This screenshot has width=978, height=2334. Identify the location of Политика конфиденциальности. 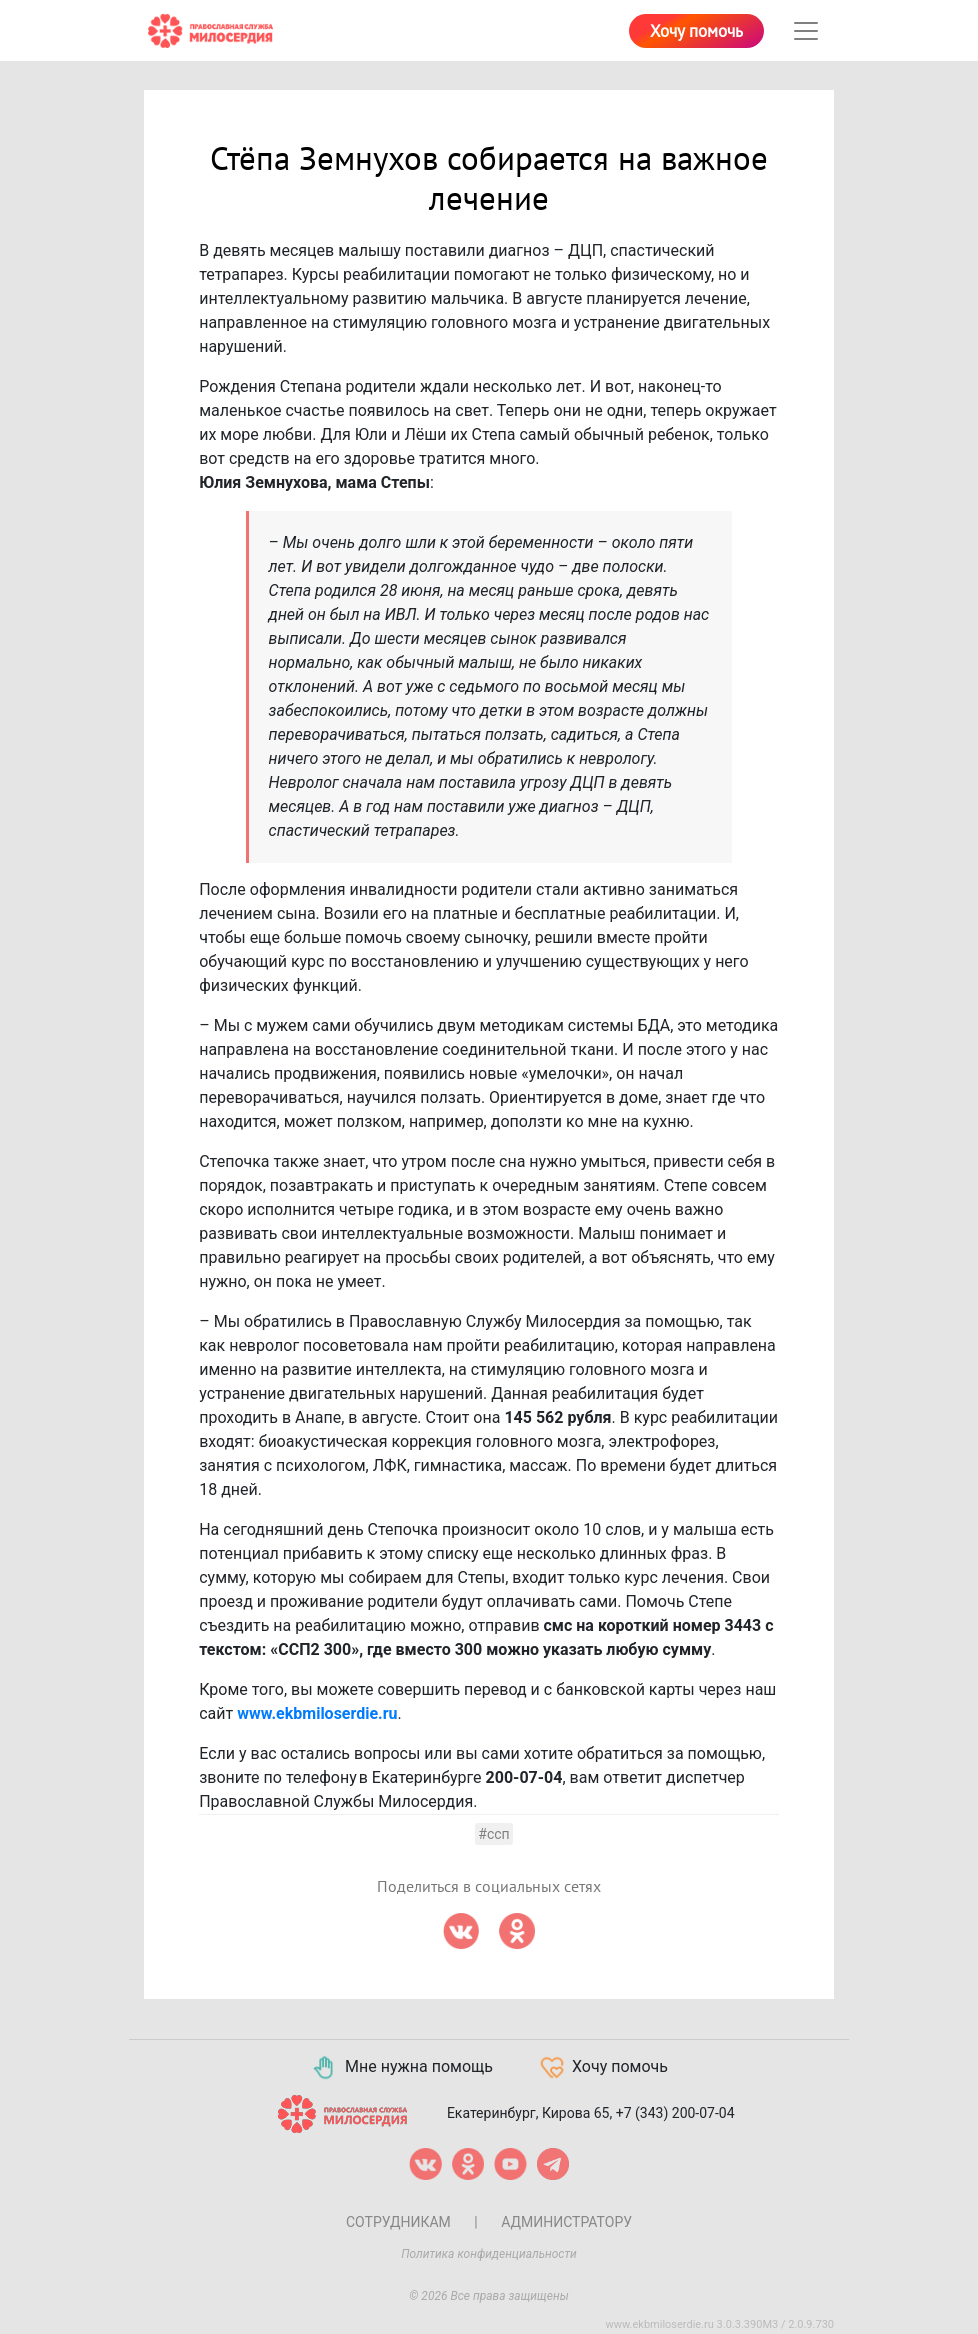
(489, 2254).